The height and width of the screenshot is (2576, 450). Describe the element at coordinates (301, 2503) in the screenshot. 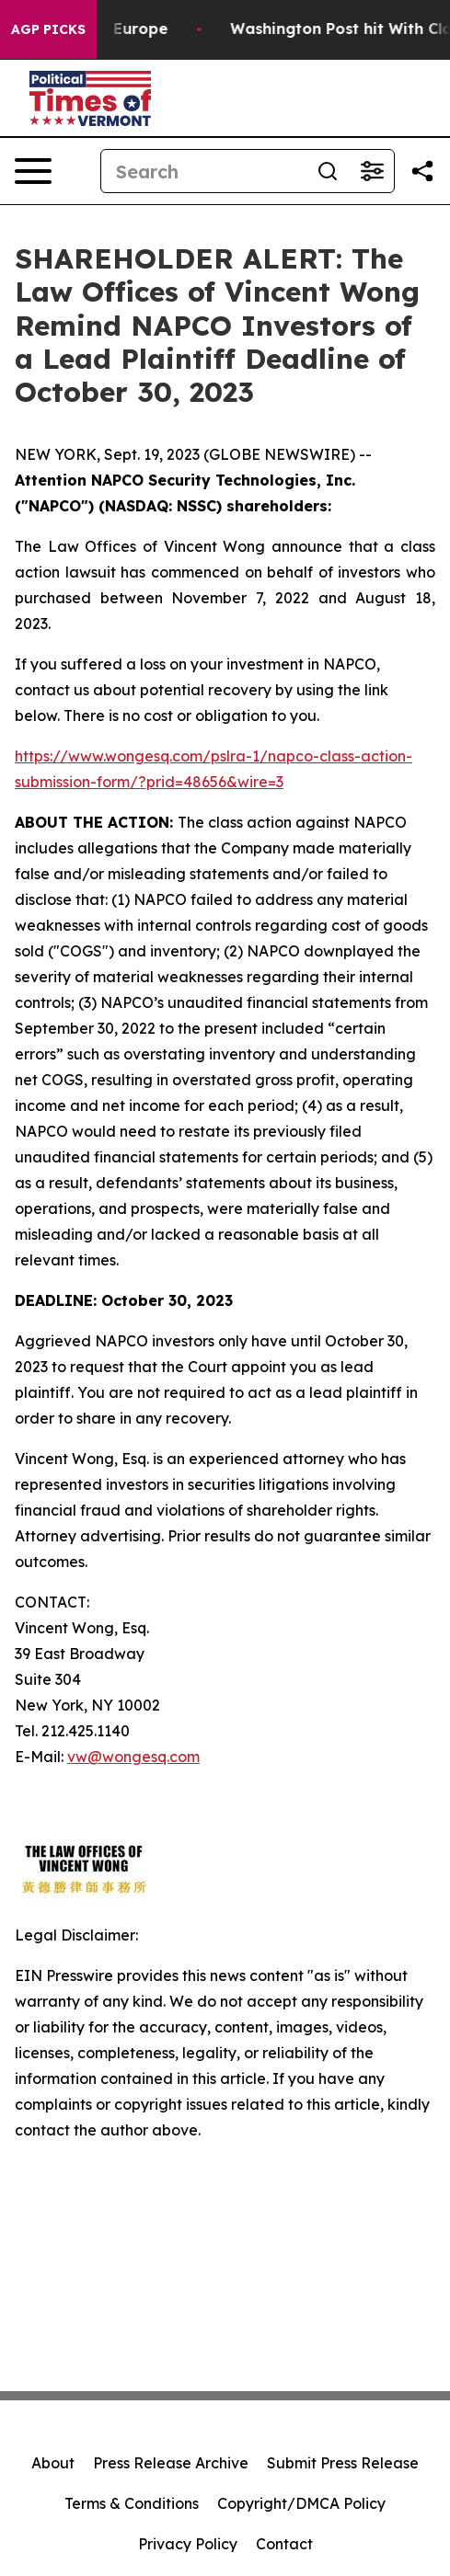

I see `Copyright/DMCA Policy` at that location.